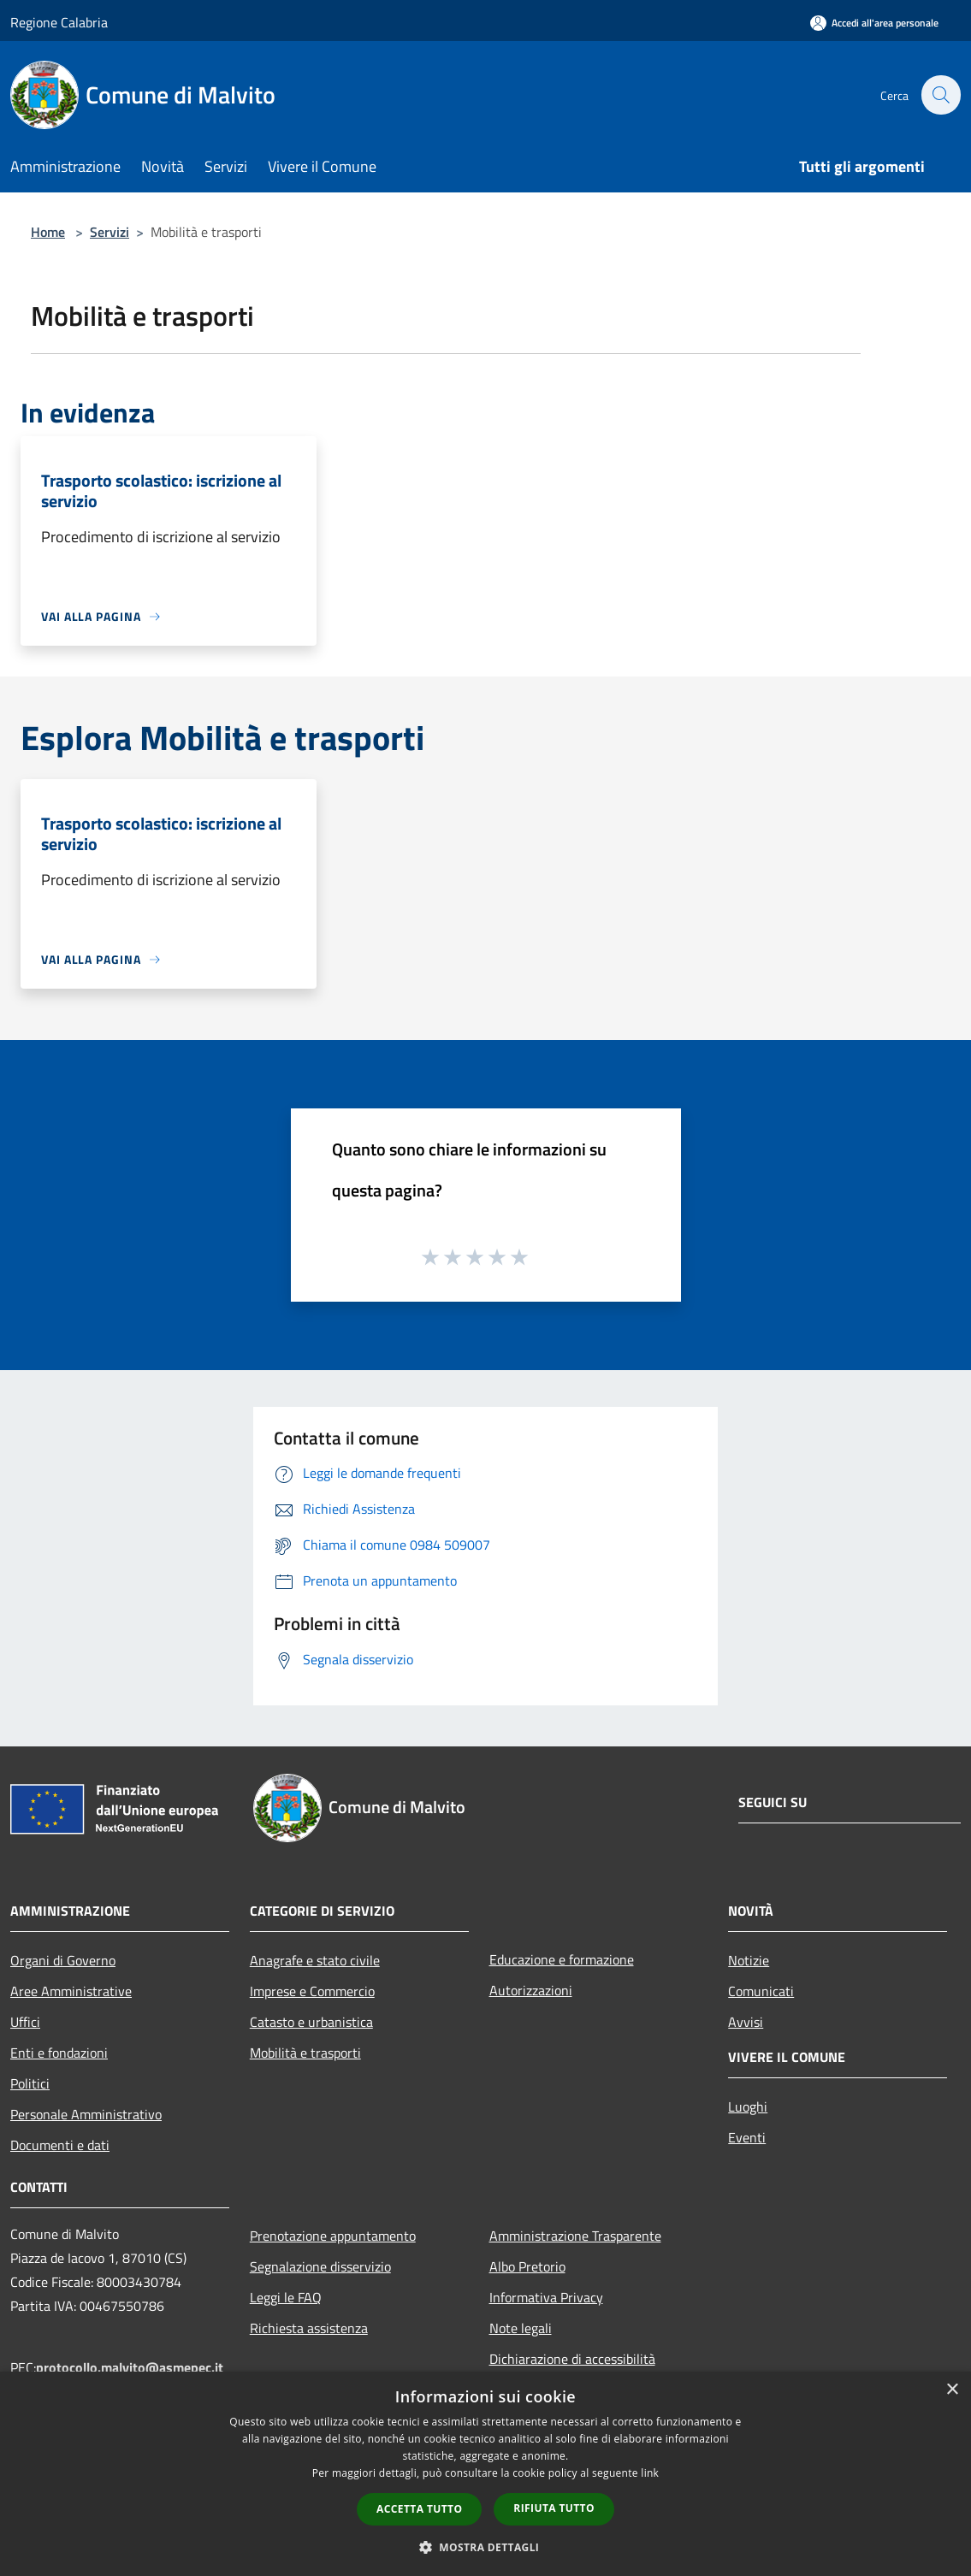 The image size is (971, 2576). What do you see at coordinates (527, 2266) in the screenshot?
I see `Albo Pretorio` at bounding box center [527, 2266].